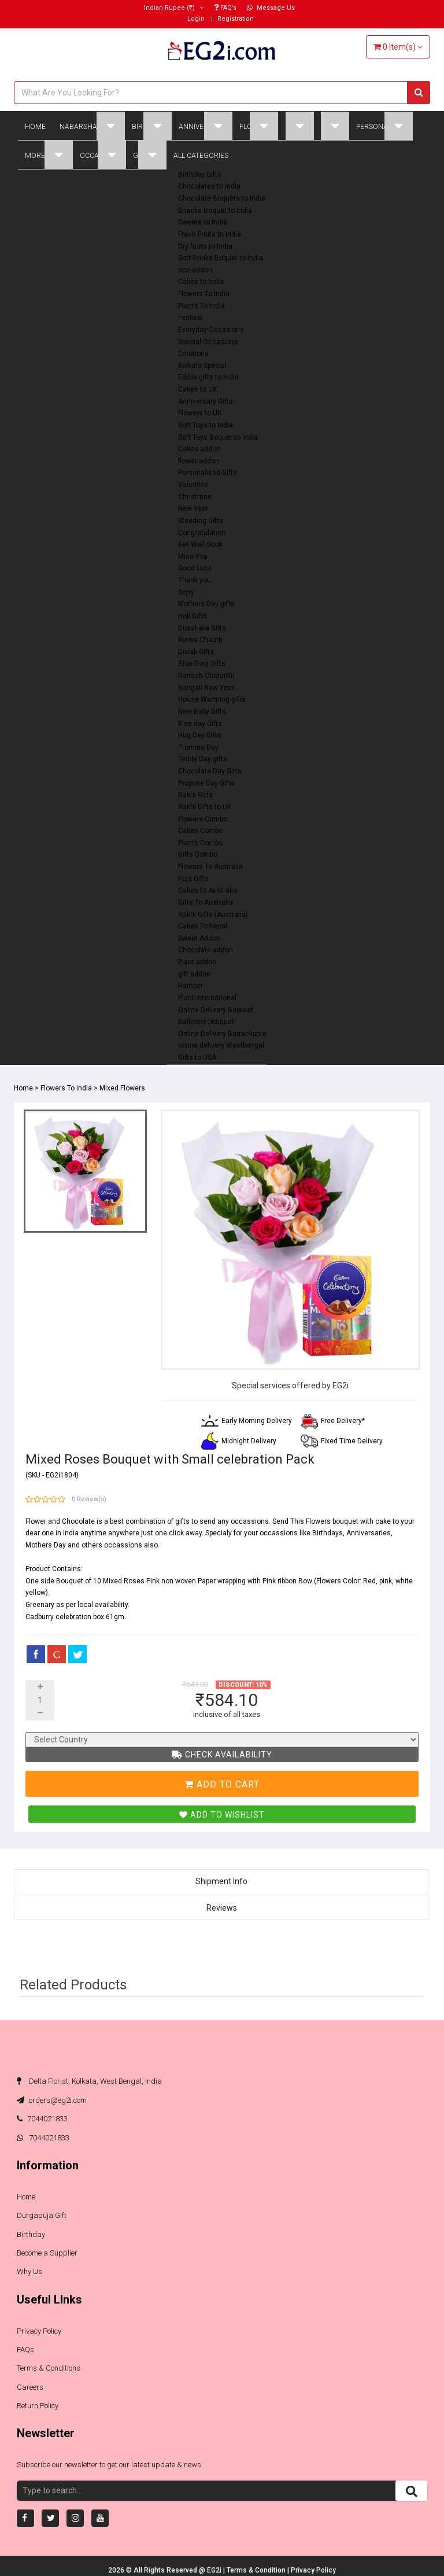 This screenshot has height=2576, width=444. Describe the element at coordinates (207, 890) in the screenshot. I see `Cakes to Australia` at that location.